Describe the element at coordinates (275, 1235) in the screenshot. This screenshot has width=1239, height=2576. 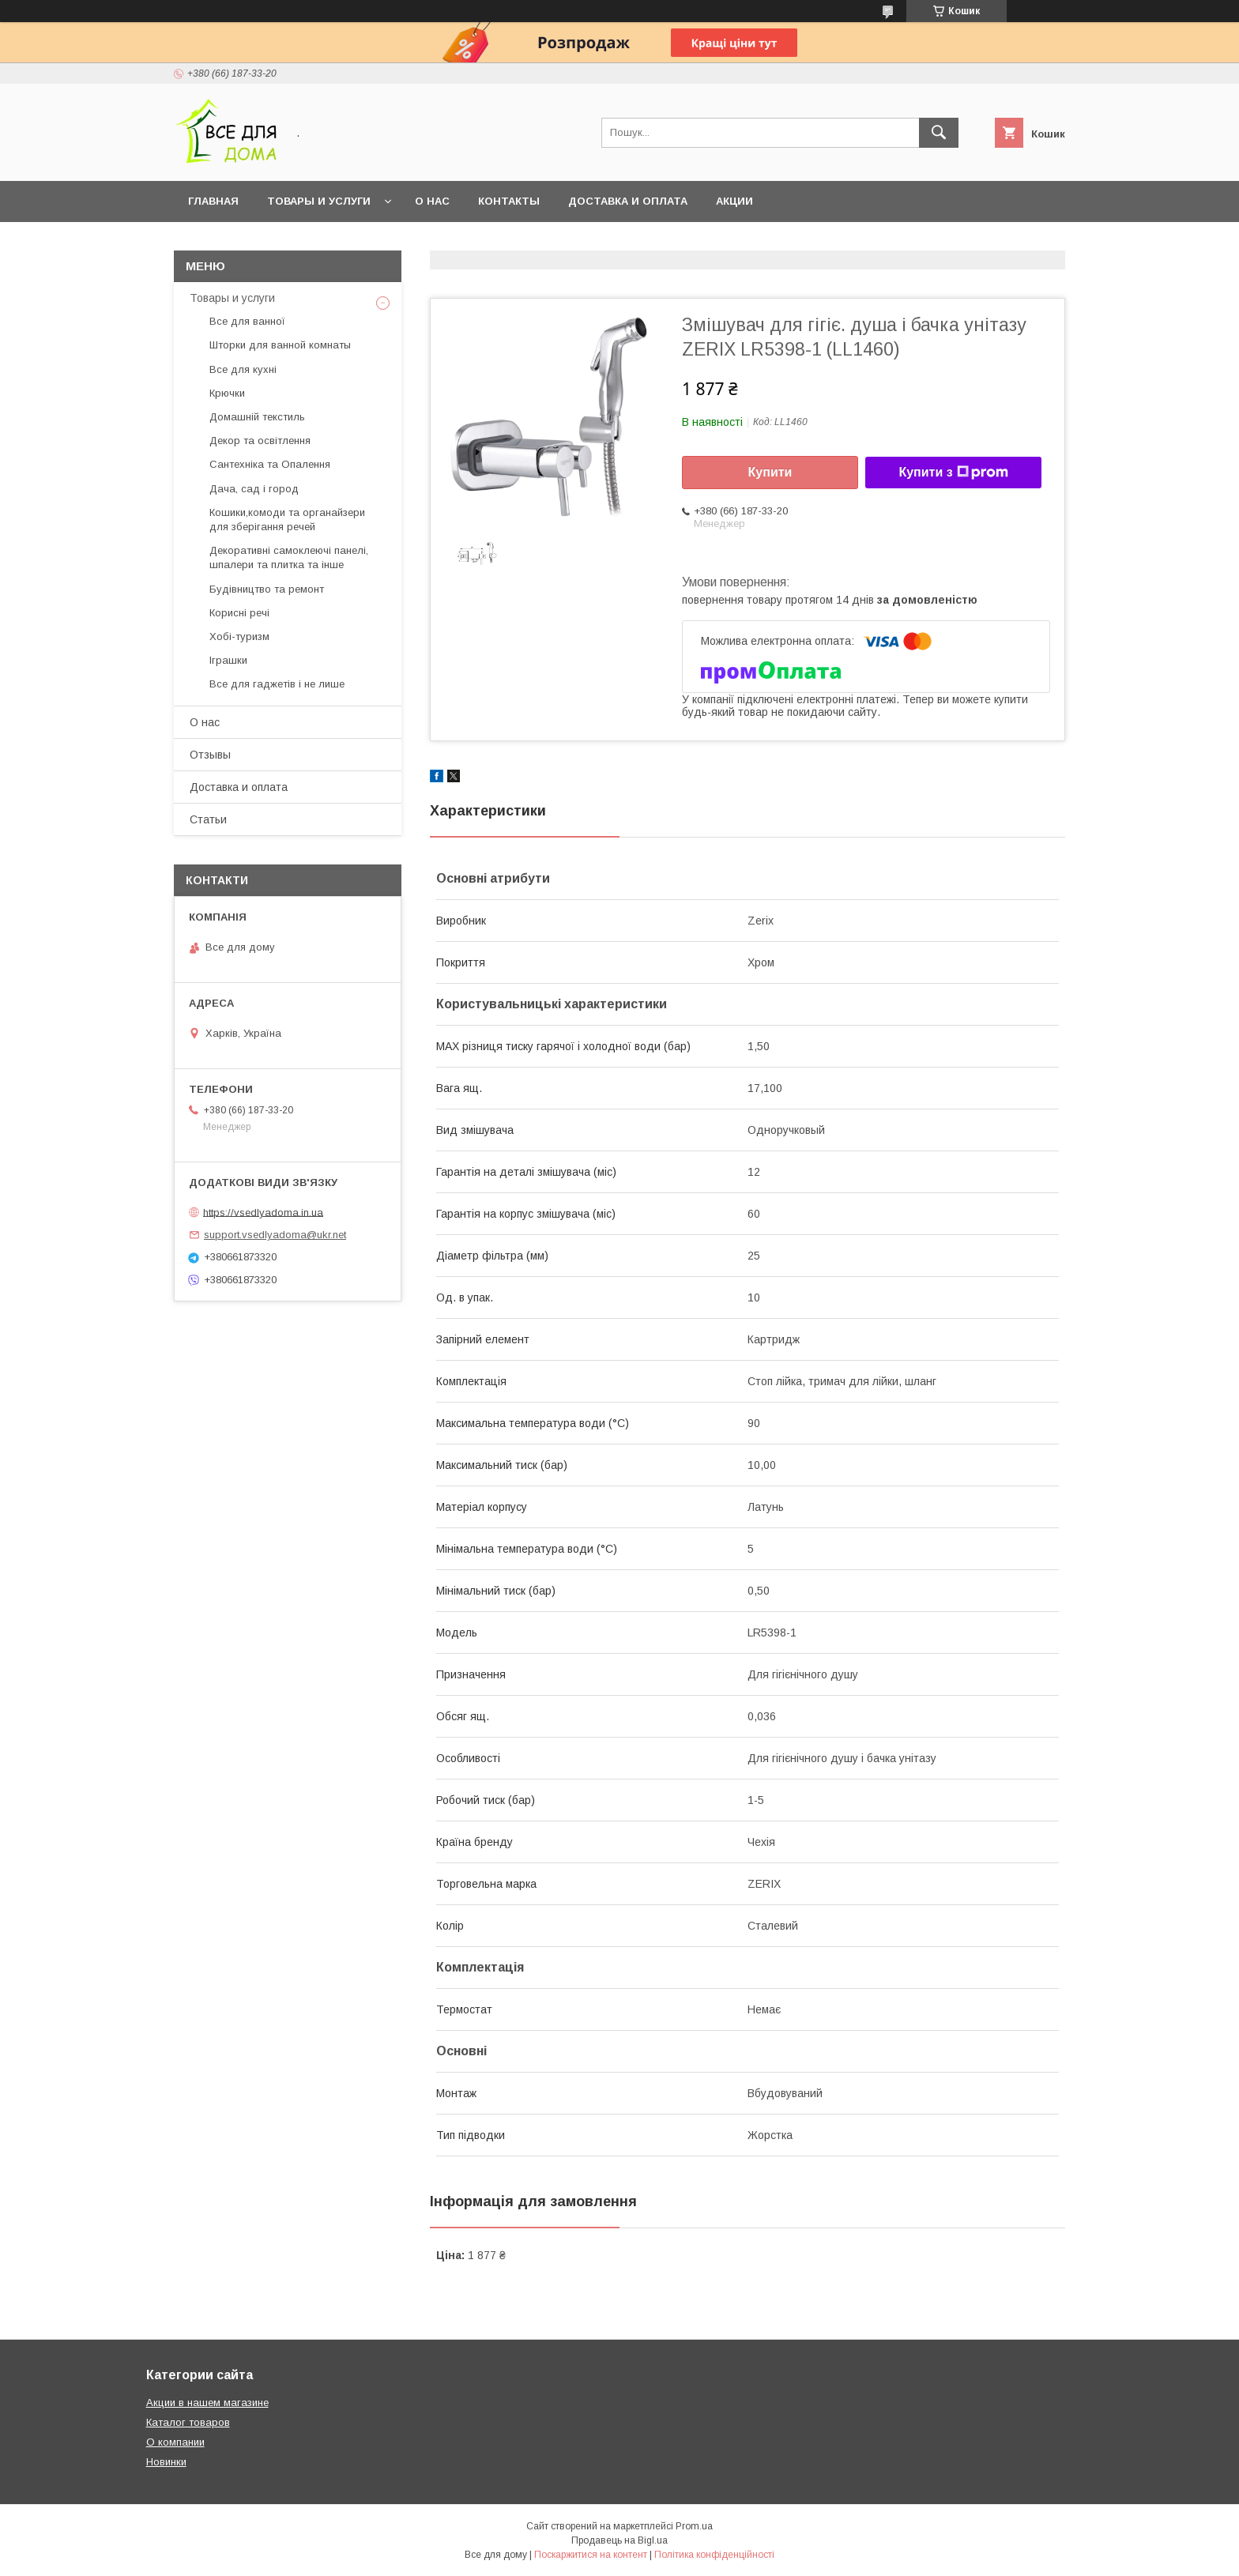
I see `support.vsedlyadoma@ukr.net` at that location.